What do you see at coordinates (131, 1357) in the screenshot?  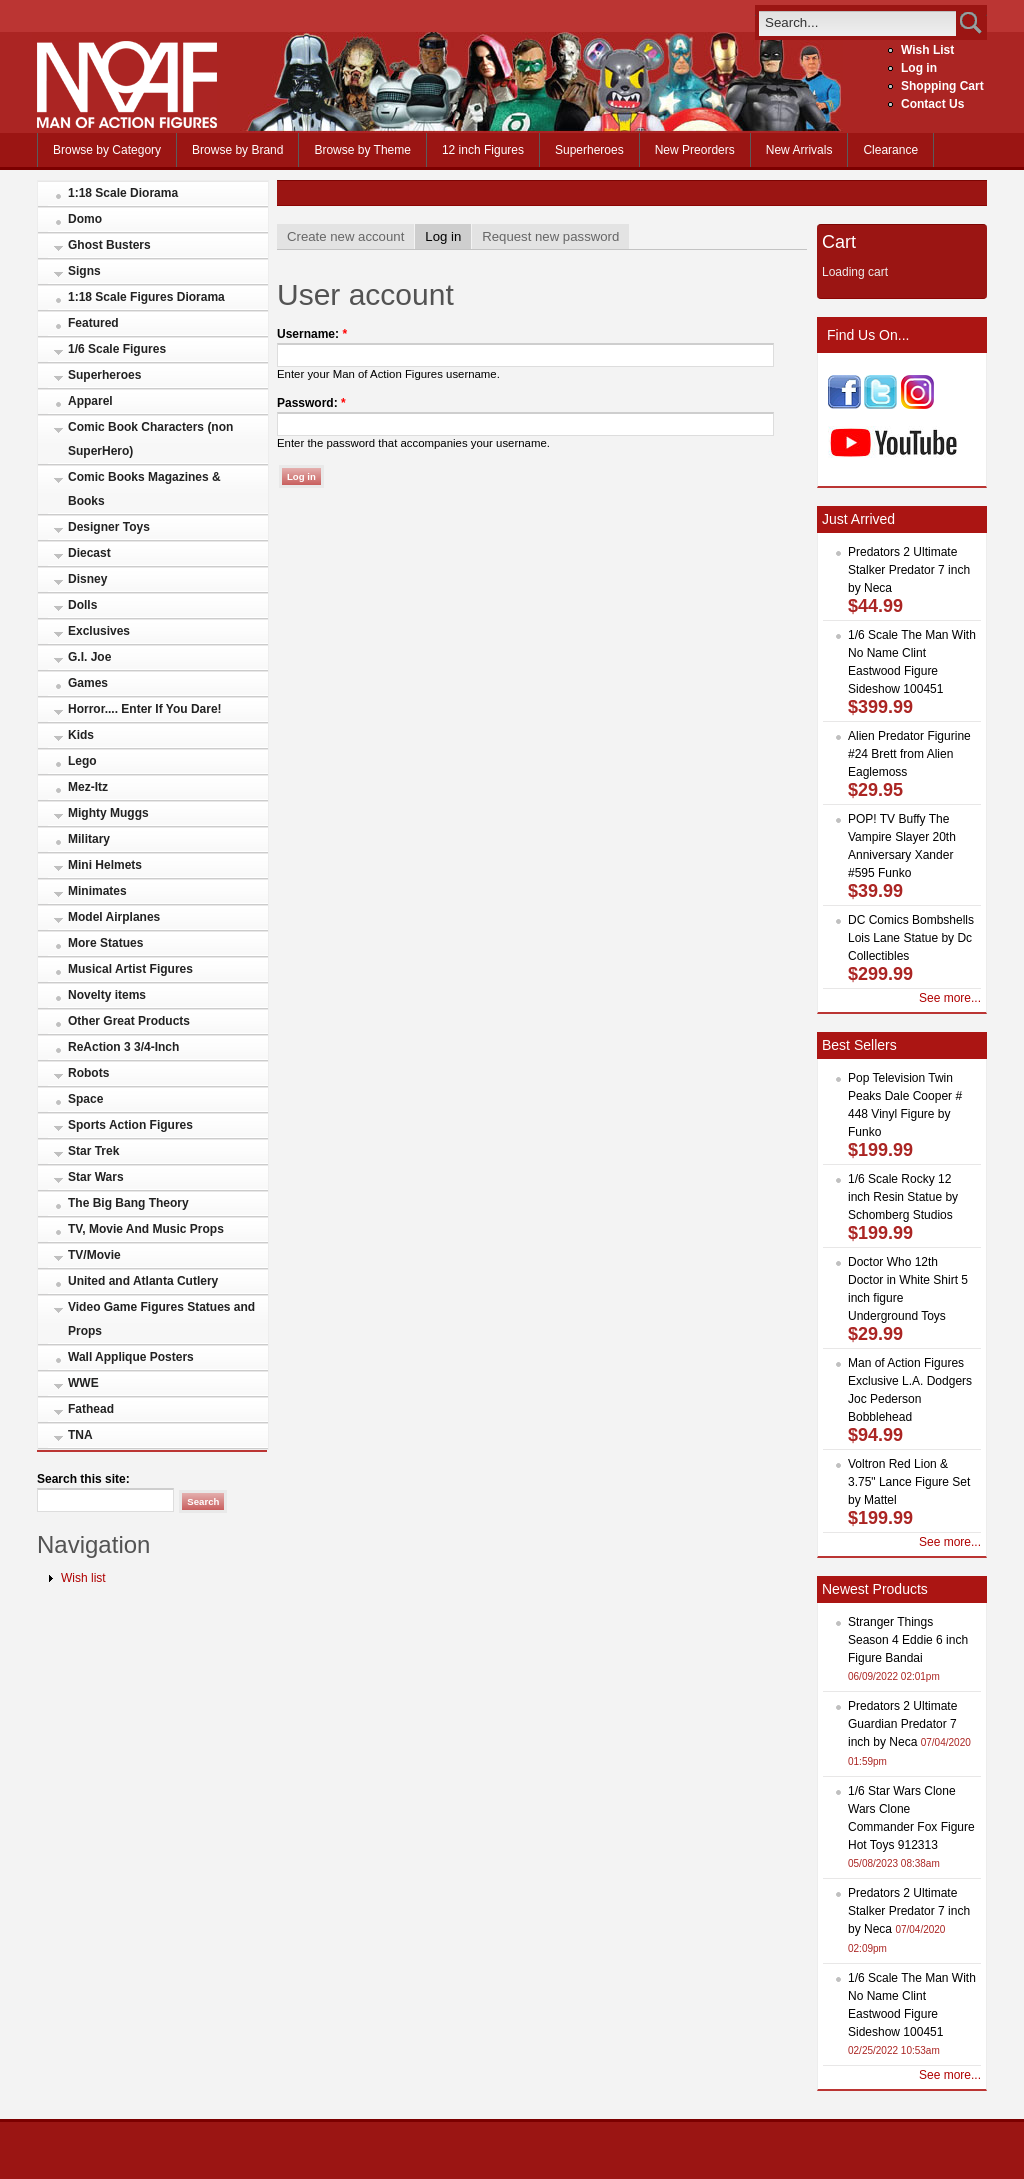 I see `Wall Applique Posters` at bounding box center [131, 1357].